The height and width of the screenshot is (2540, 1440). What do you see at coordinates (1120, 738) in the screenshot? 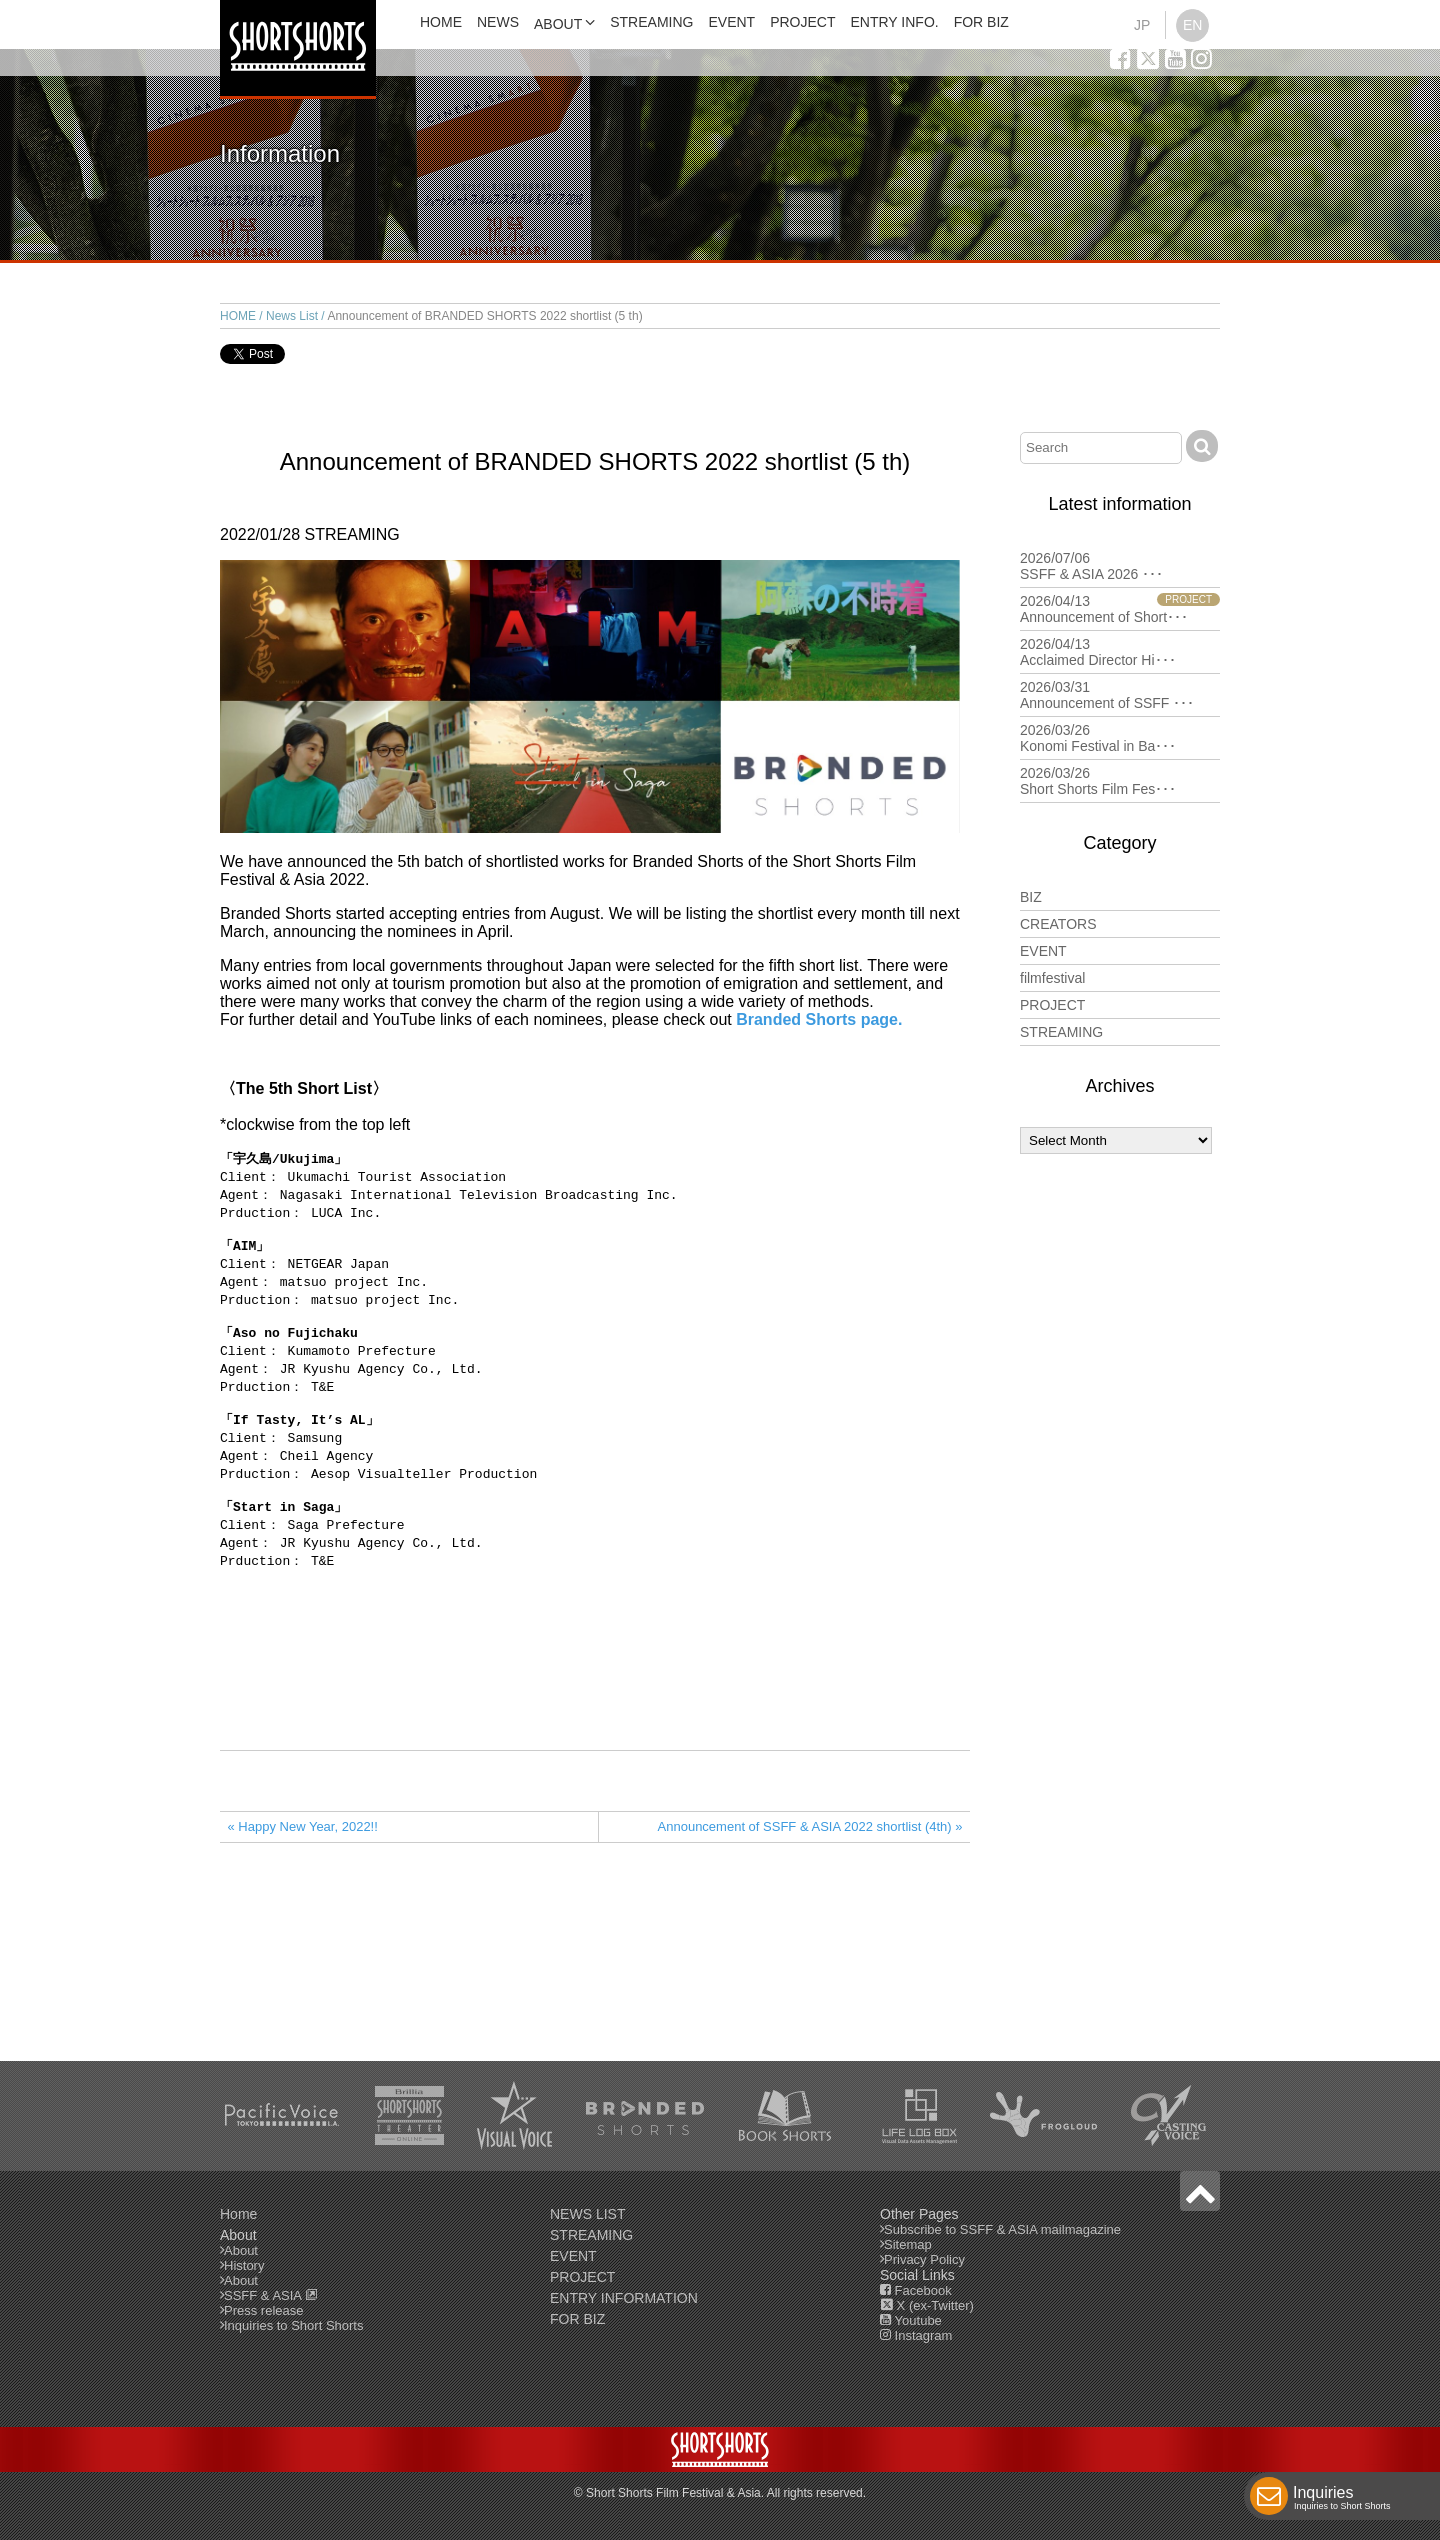
I see `2026/03/26 Konomi Festival in Ba･･･` at bounding box center [1120, 738].